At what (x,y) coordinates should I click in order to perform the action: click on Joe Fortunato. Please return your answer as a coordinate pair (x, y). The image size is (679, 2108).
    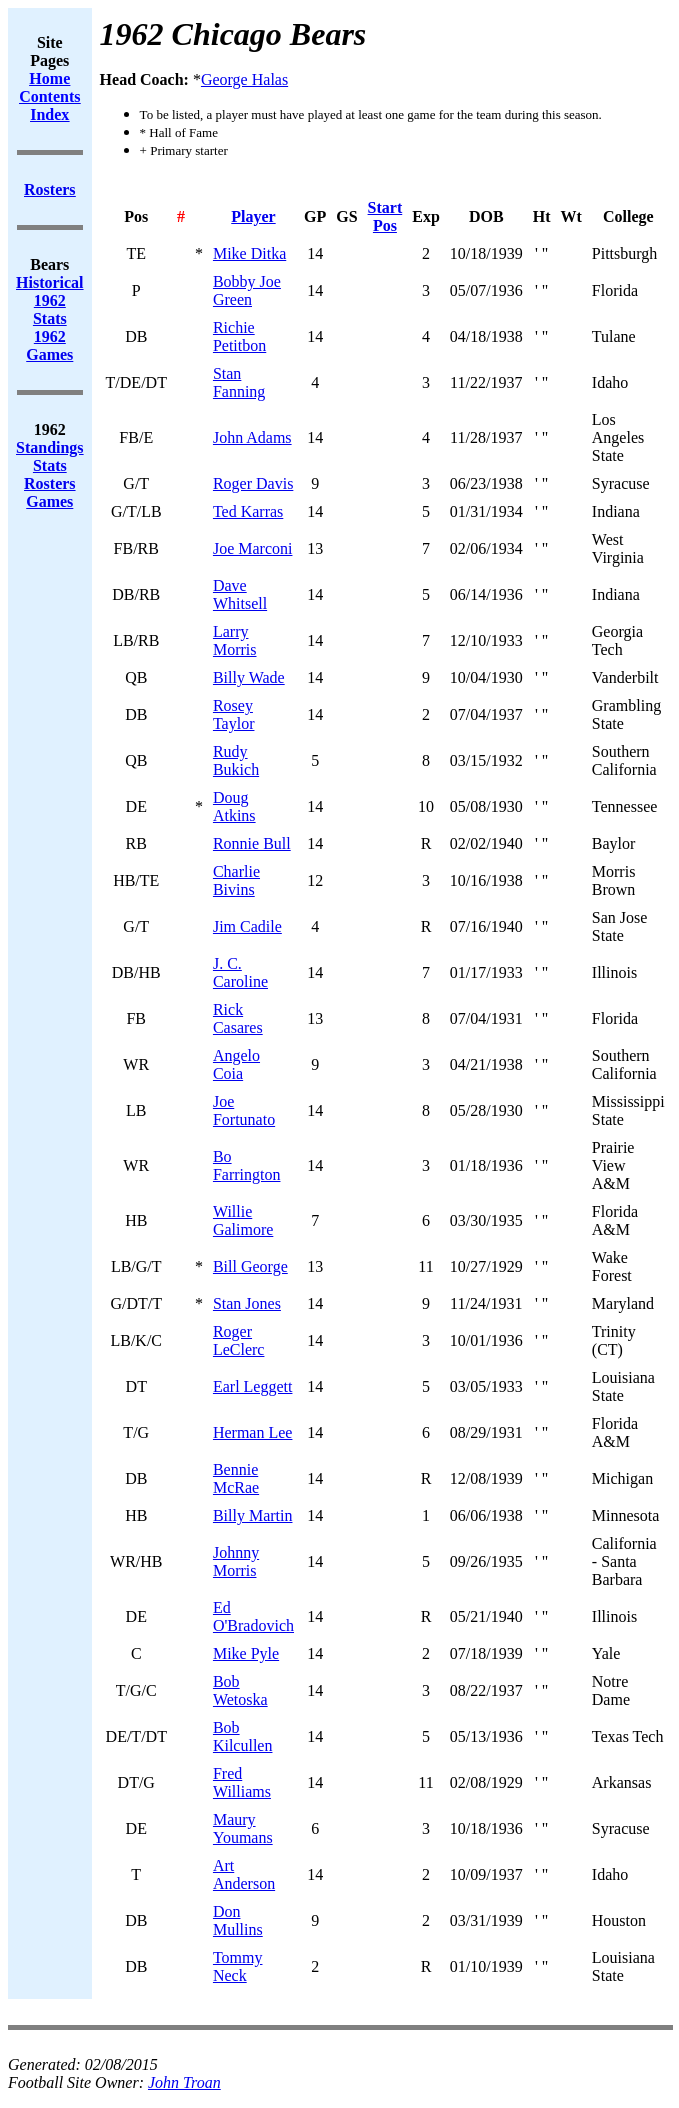
    Looking at the image, I should click on (244, 1110).